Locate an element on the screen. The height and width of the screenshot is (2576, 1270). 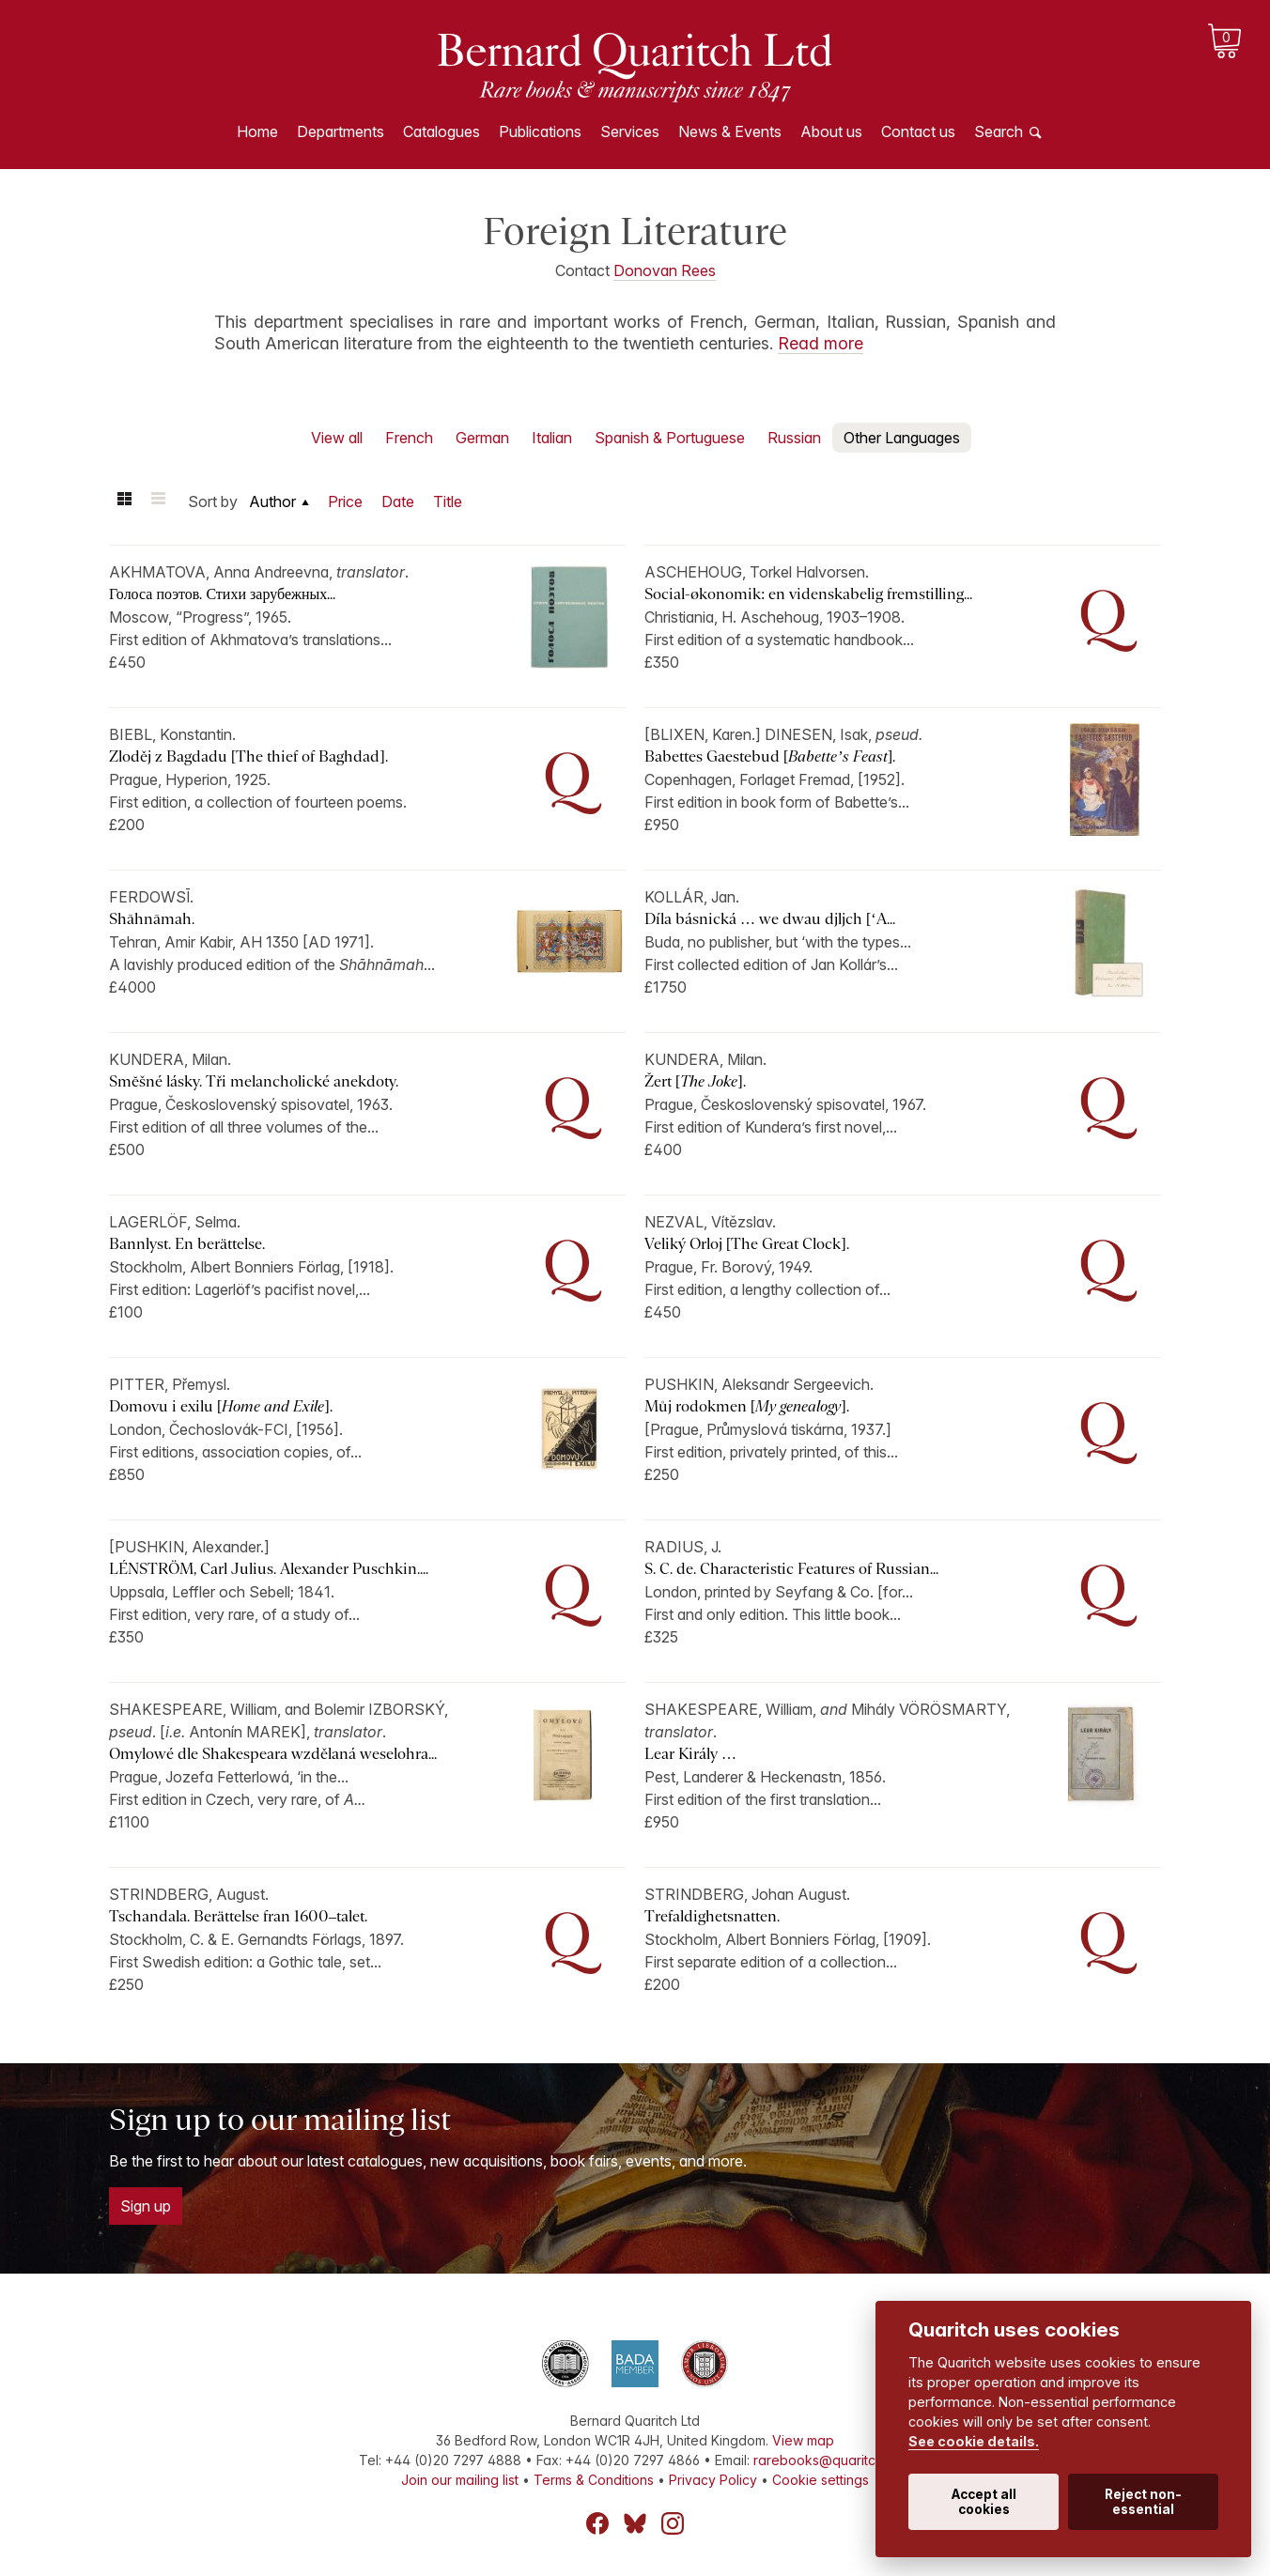
Cookie settings is located at coordinates (820, 2480).